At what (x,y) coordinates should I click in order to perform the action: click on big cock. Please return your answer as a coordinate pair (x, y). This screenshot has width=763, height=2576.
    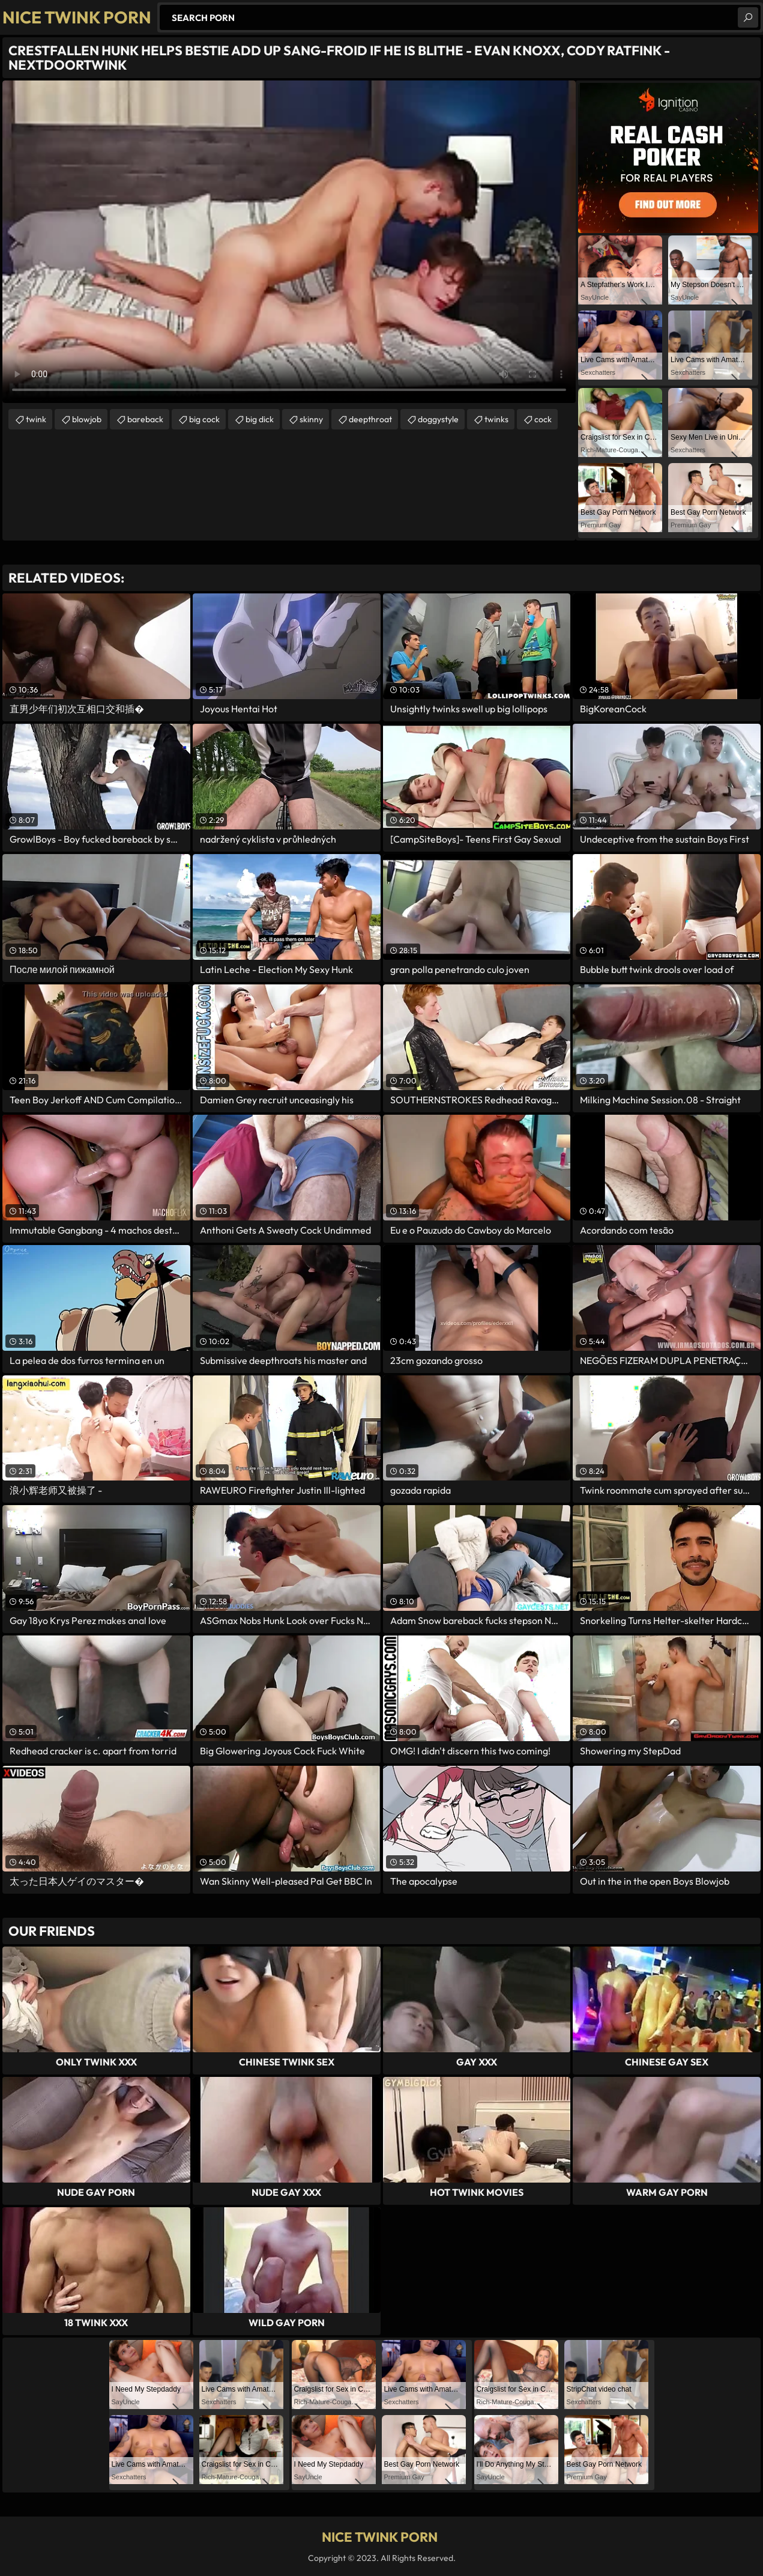
    Looking at the image, I should click on (204, 419).